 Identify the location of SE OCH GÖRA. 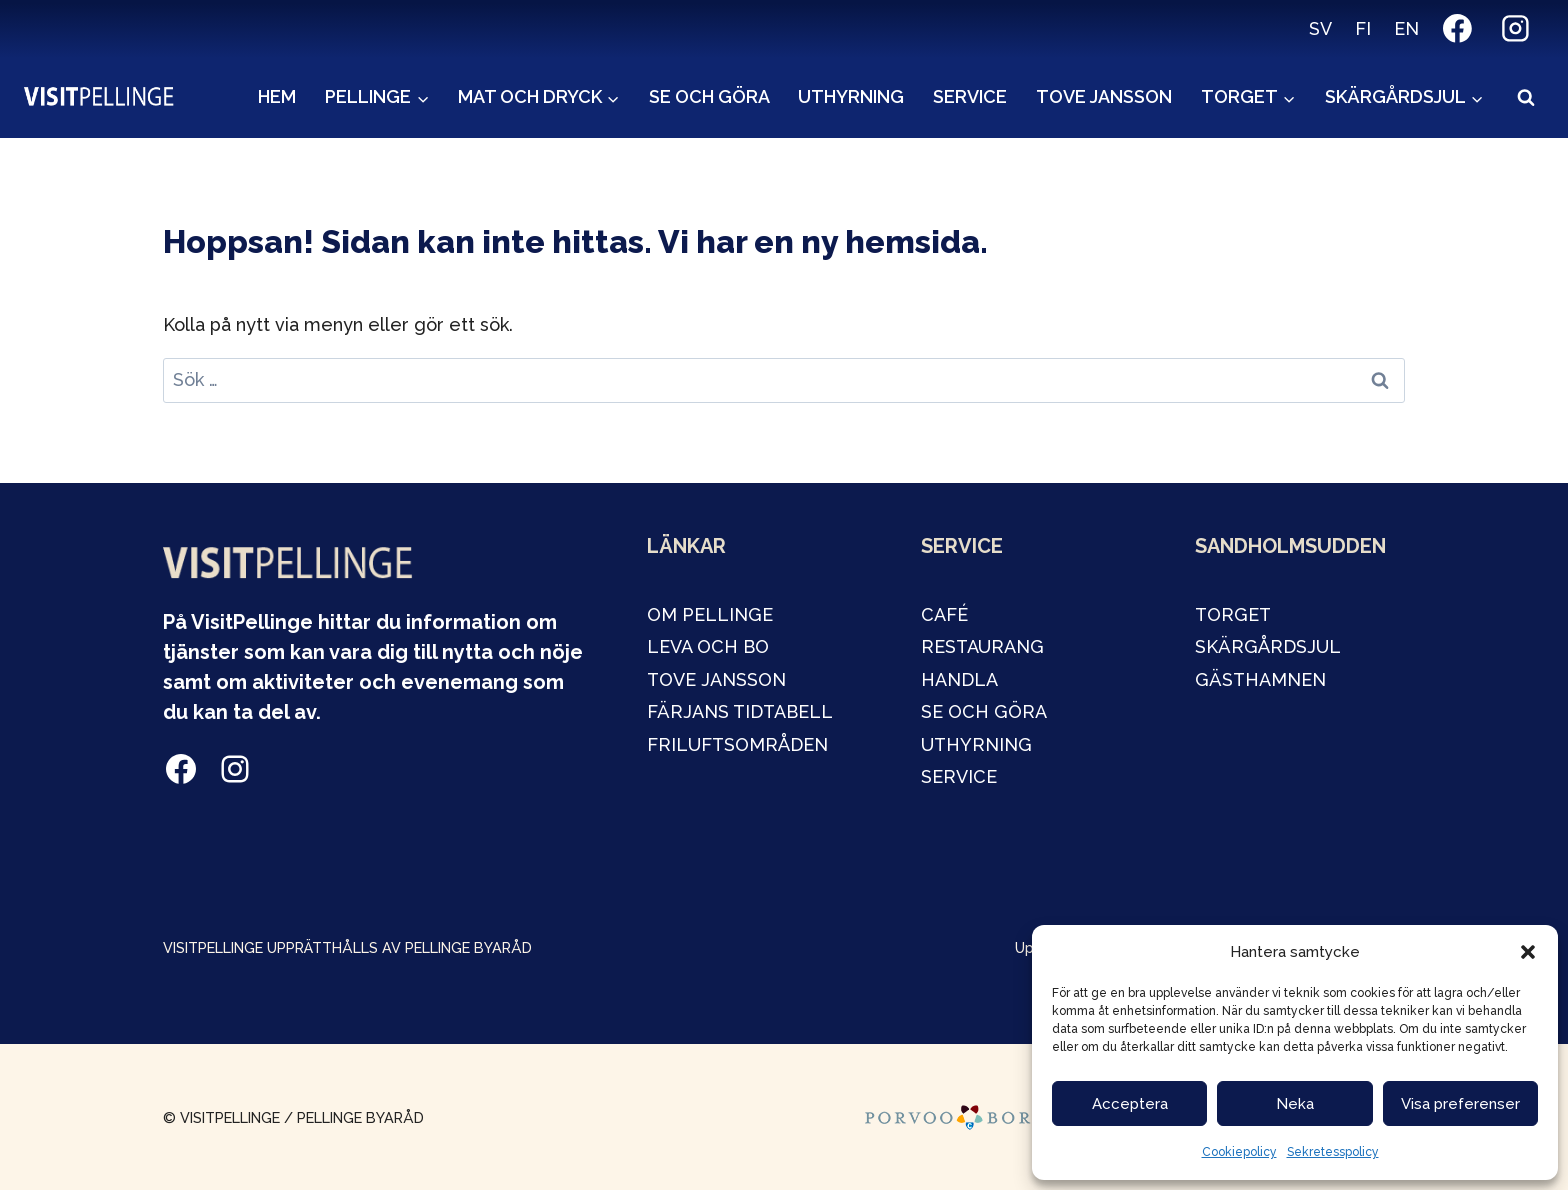
(984, 711).